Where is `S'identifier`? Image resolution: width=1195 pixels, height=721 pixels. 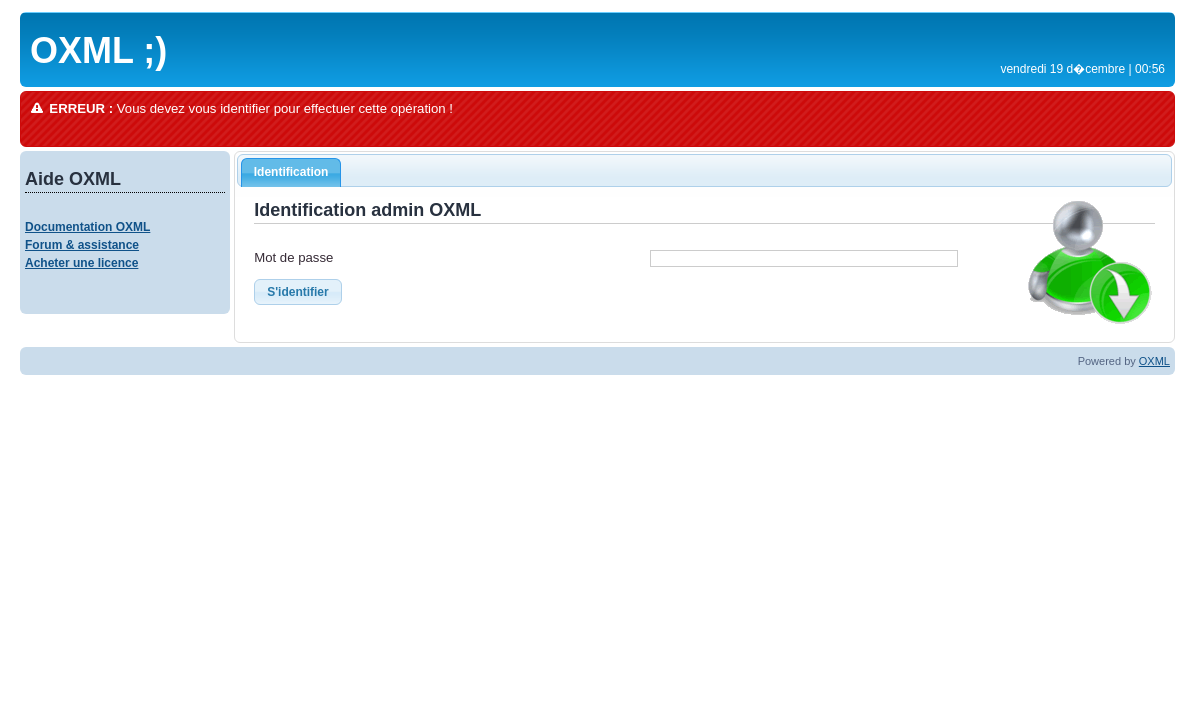
S'identifier is located at coordinates (298, 292).